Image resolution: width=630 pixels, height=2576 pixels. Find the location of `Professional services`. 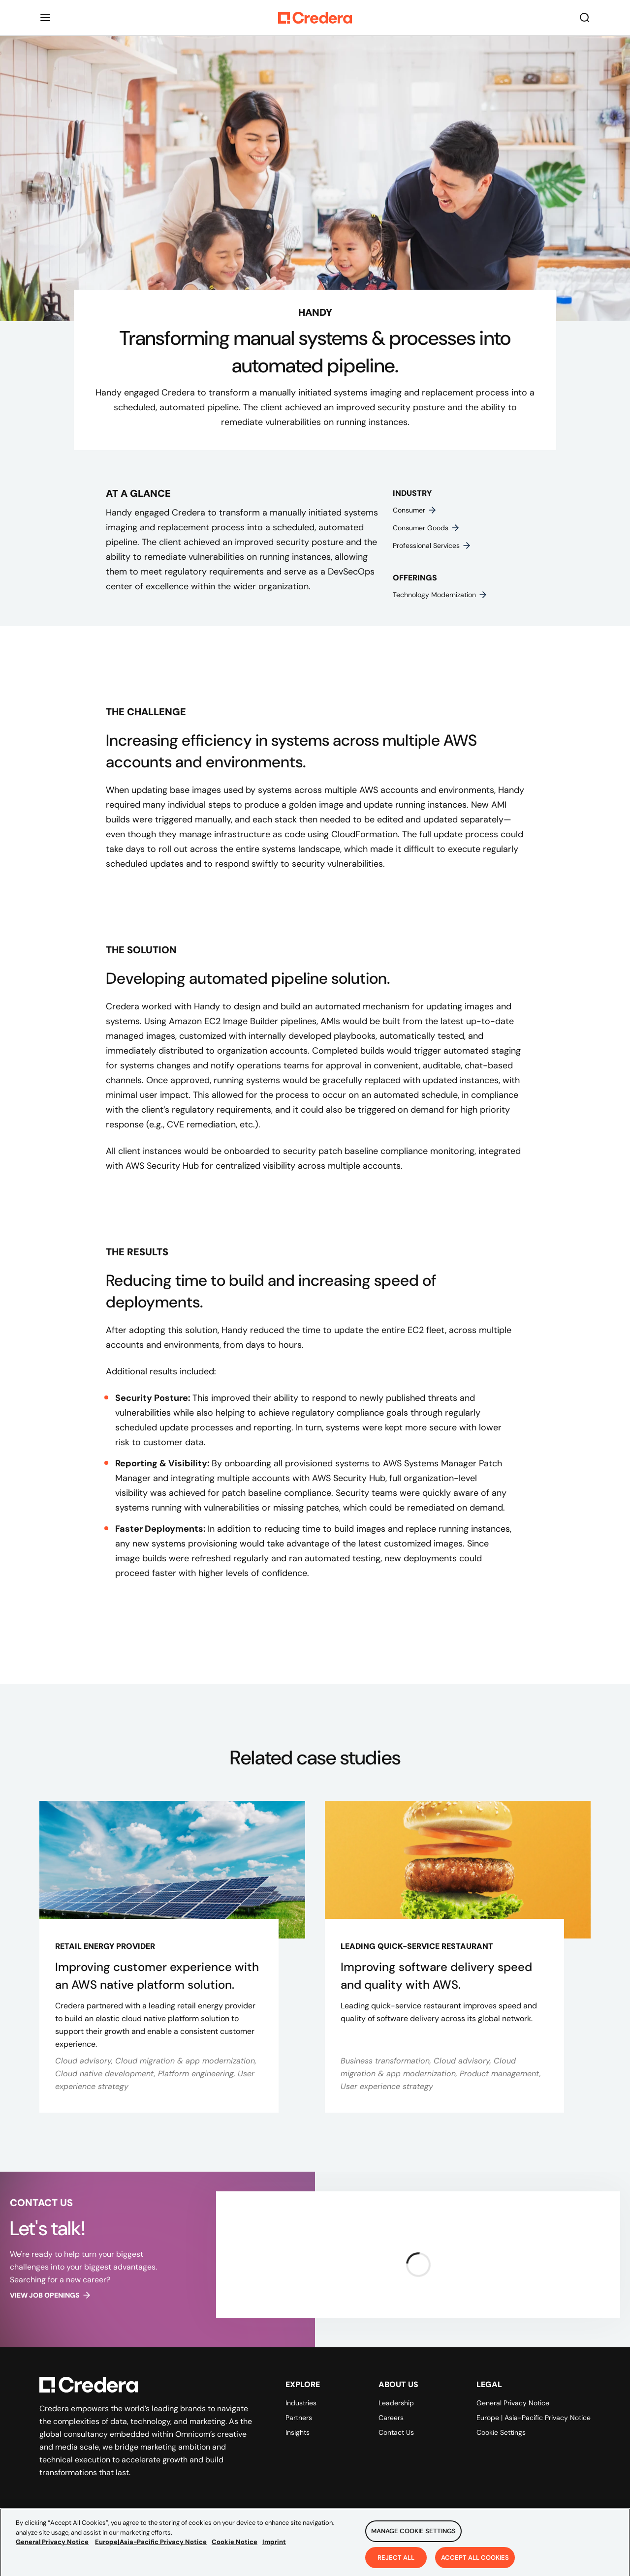

Professional services is located at coordinates (432, 545).